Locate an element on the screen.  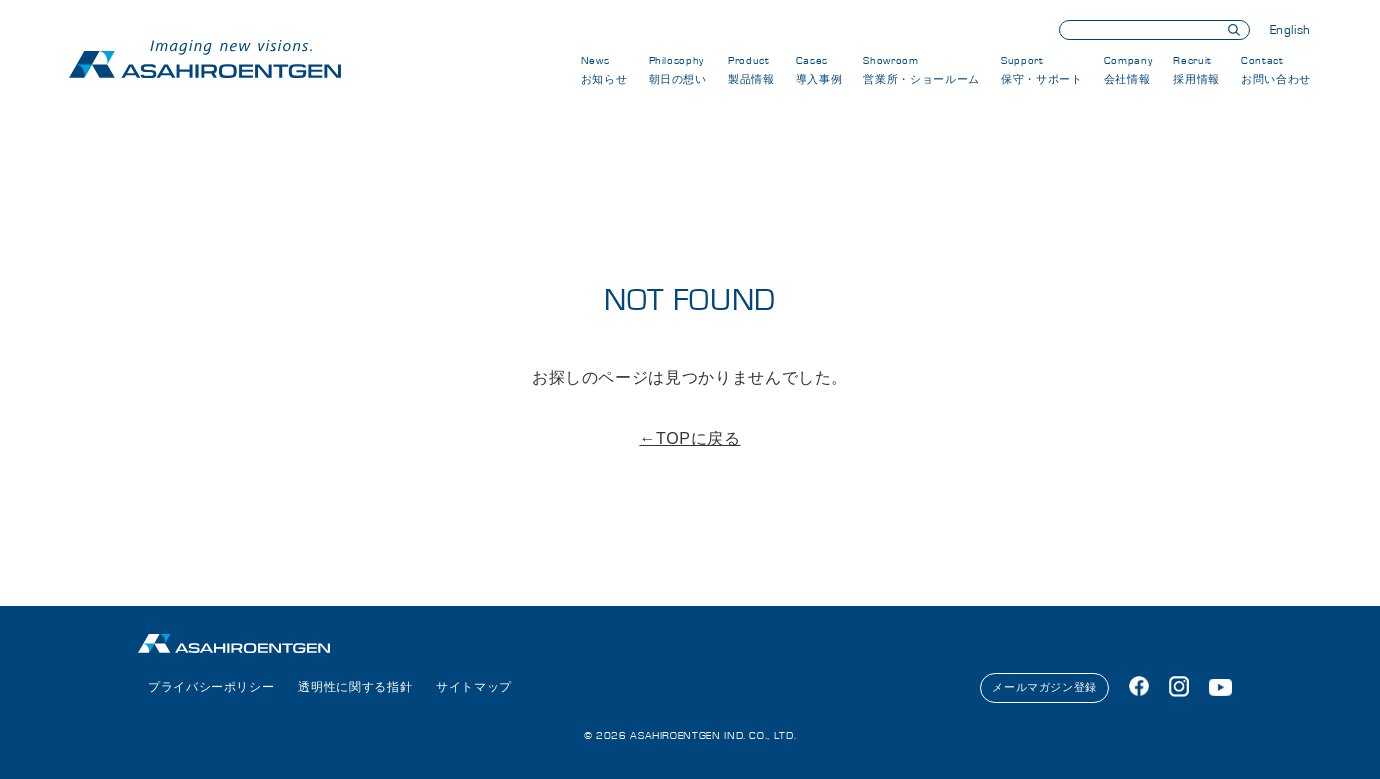
Product is located at coordinates (751, 70).